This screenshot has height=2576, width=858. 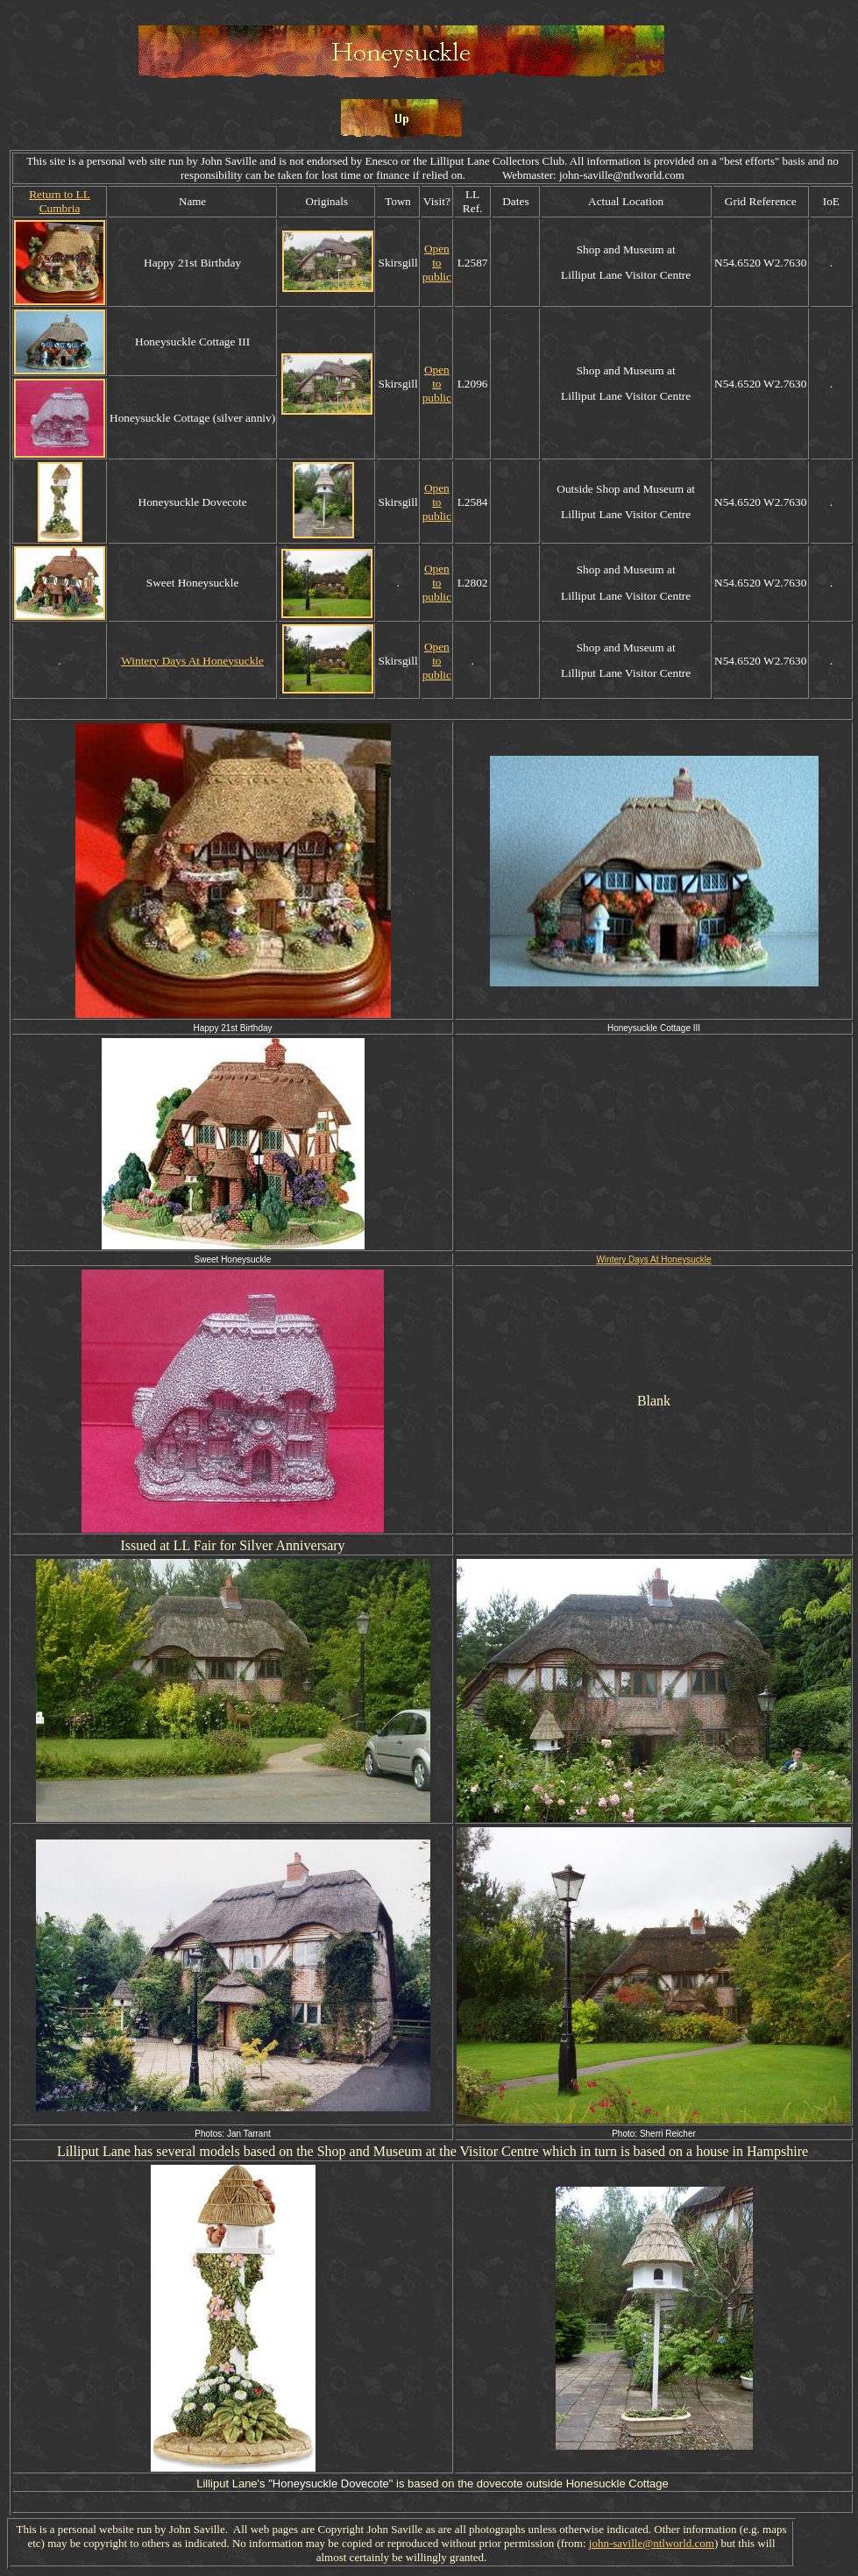 I want to click on Open to public, so click(x=436, y=262).